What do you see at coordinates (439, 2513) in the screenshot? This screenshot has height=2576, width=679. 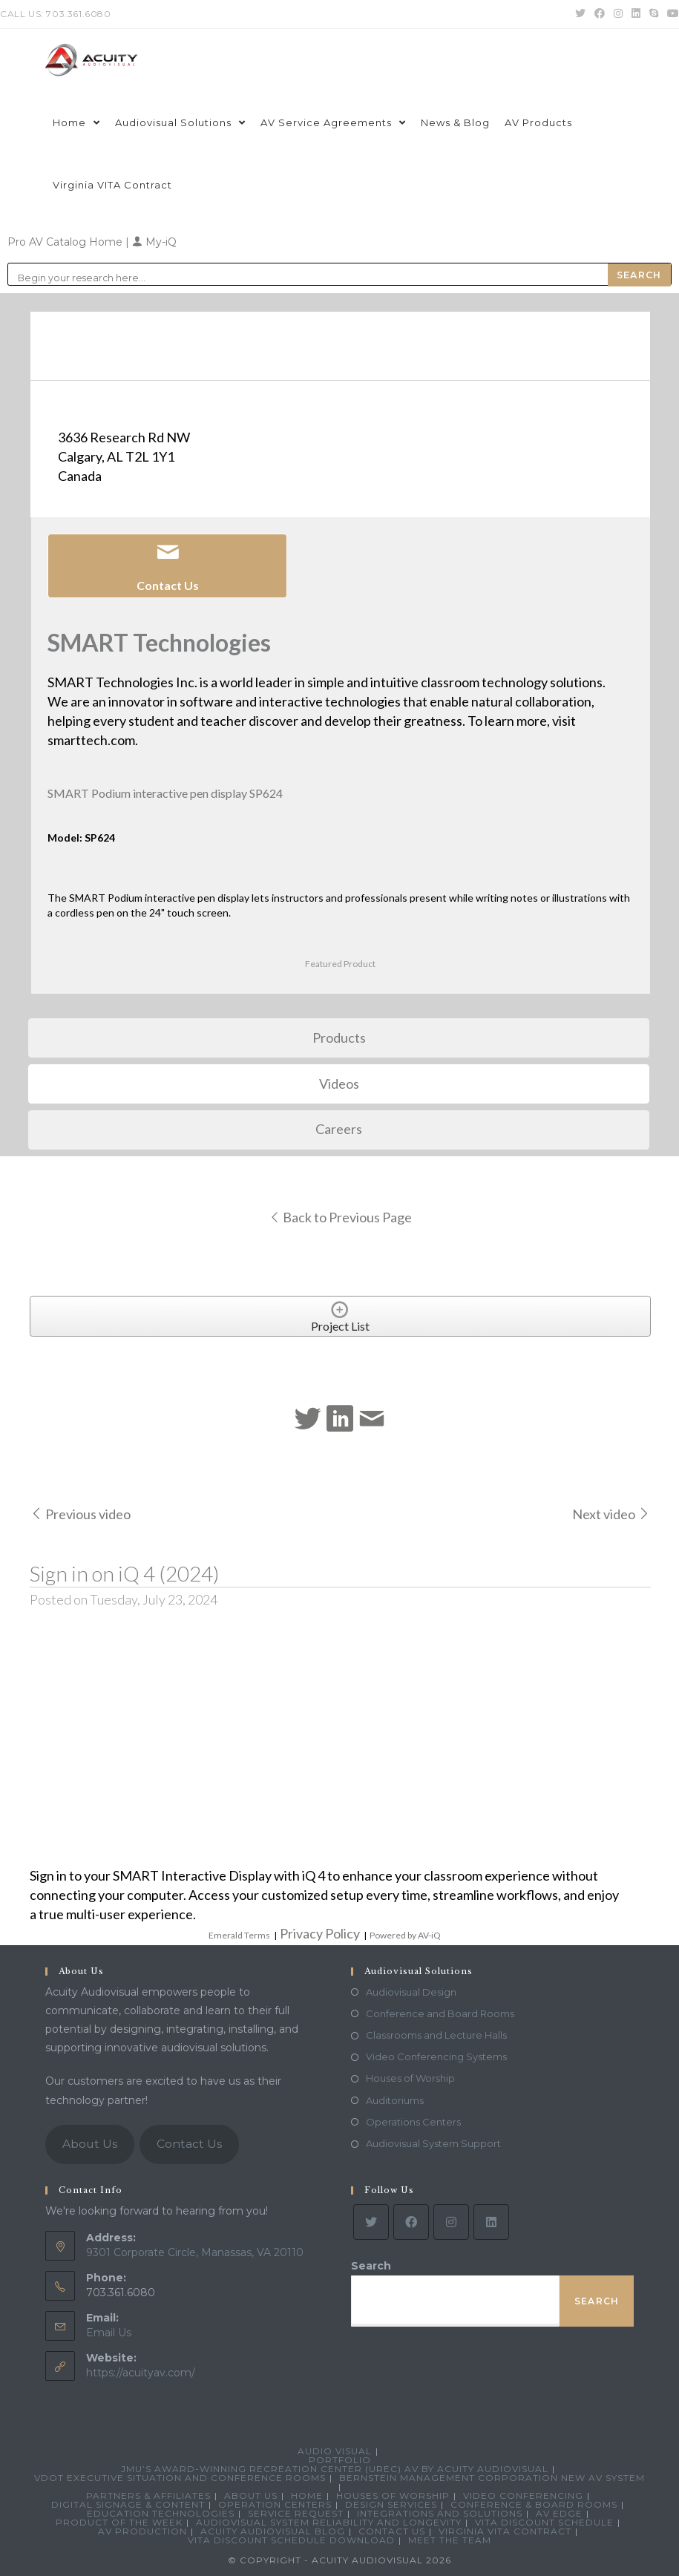 I see `Integrations and Solutions` at bounding box center [439, 2513].